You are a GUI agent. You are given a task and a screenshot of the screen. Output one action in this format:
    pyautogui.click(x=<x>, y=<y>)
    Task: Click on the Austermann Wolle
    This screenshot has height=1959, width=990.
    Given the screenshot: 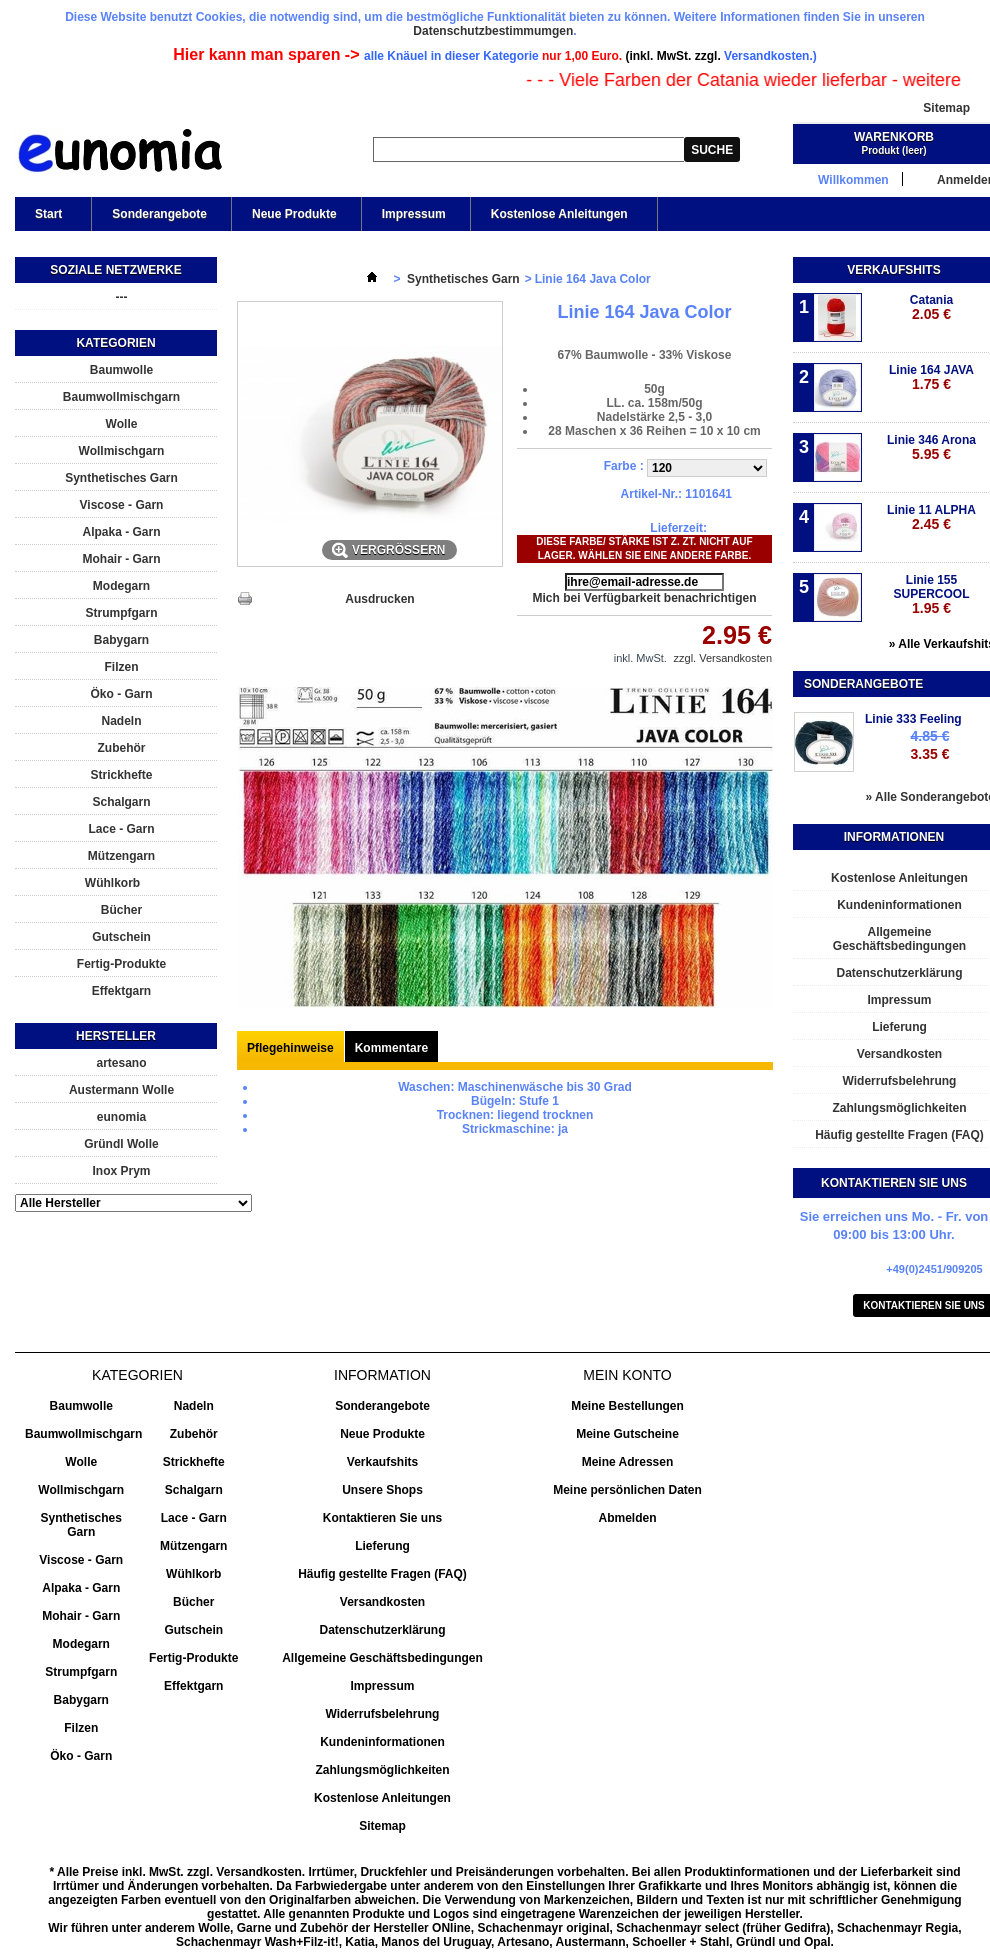 What is the action you would take?
    pyautogui.click(x=121, y=1090)
    